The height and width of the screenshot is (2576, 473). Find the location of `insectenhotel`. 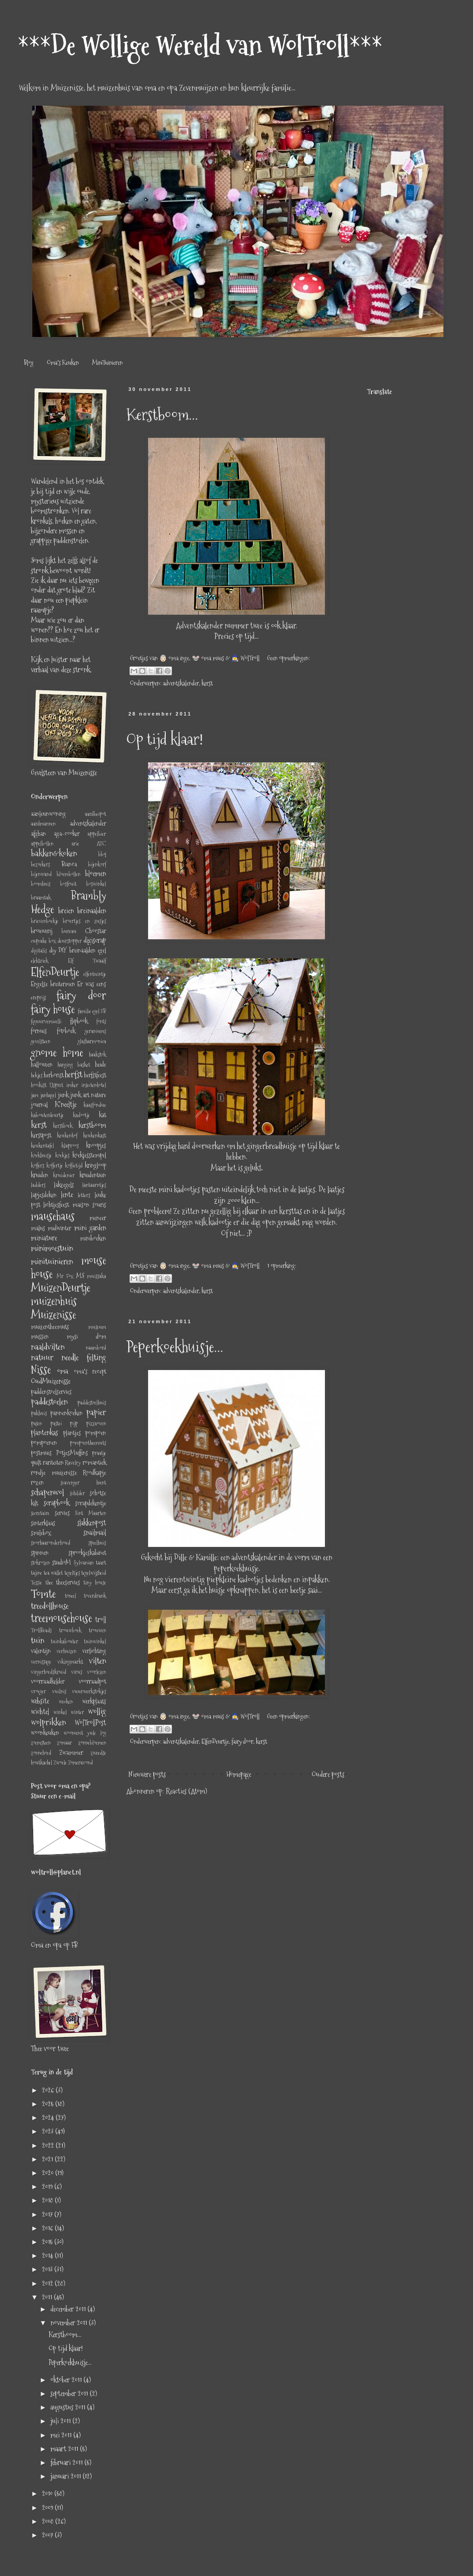

insectenhotel is located at coordinates (93, 1085).